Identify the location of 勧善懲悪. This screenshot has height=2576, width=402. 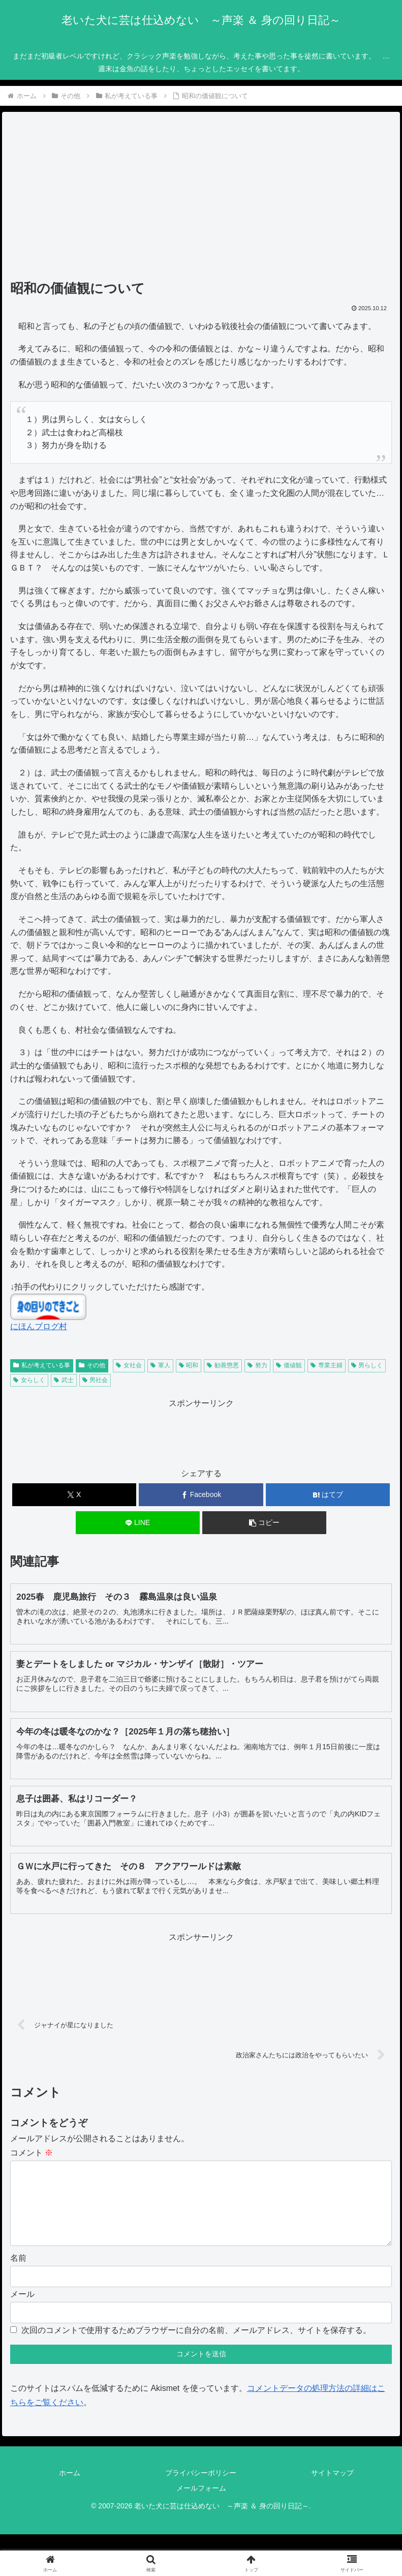
(223, 1365).